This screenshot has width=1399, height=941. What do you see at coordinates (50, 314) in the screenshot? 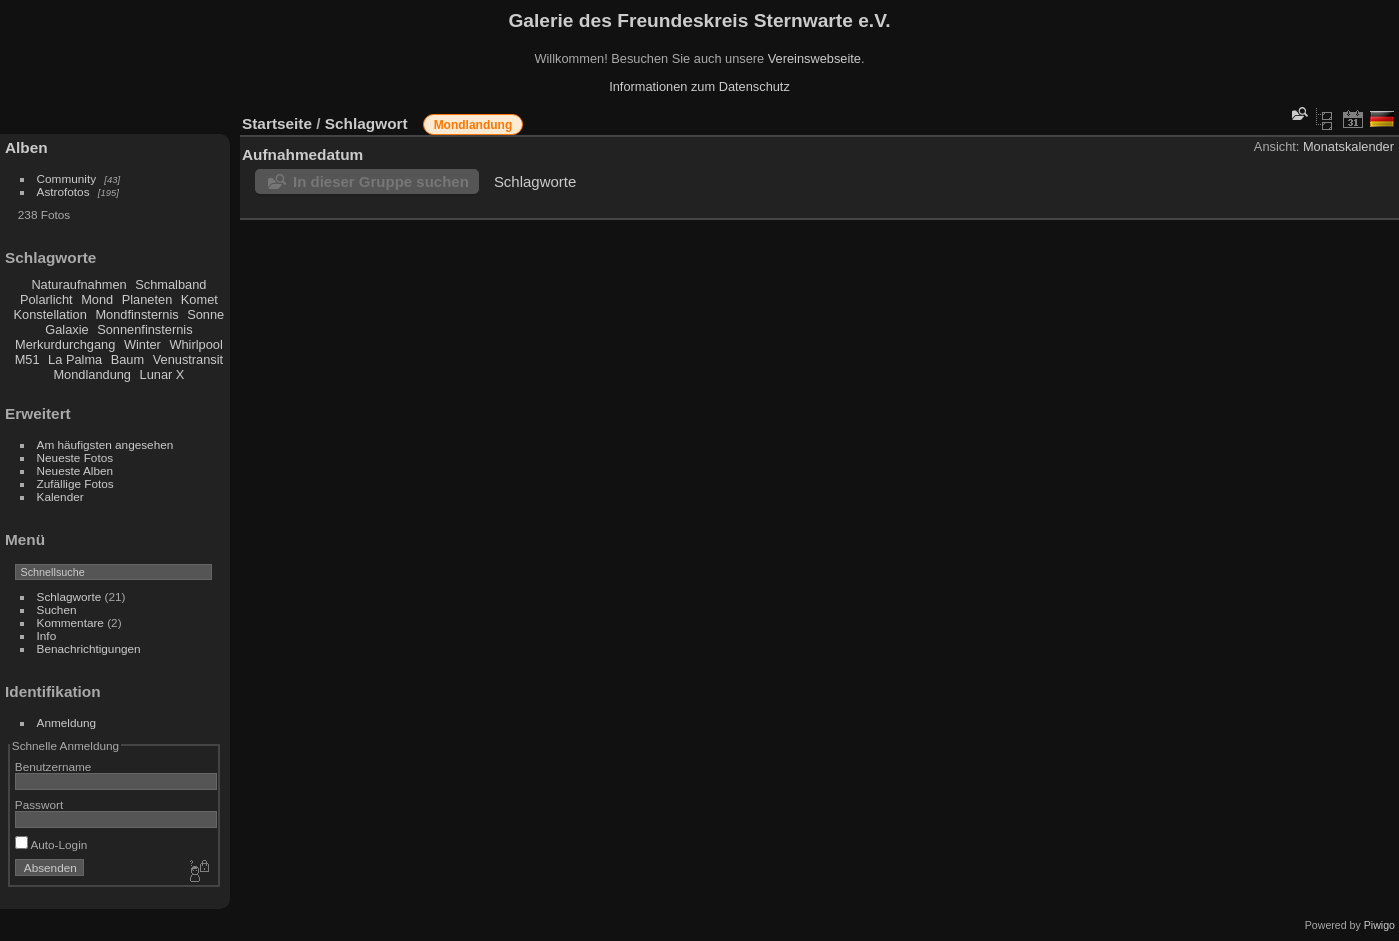
I see `Konstellation` at bounding box center [50, 314].